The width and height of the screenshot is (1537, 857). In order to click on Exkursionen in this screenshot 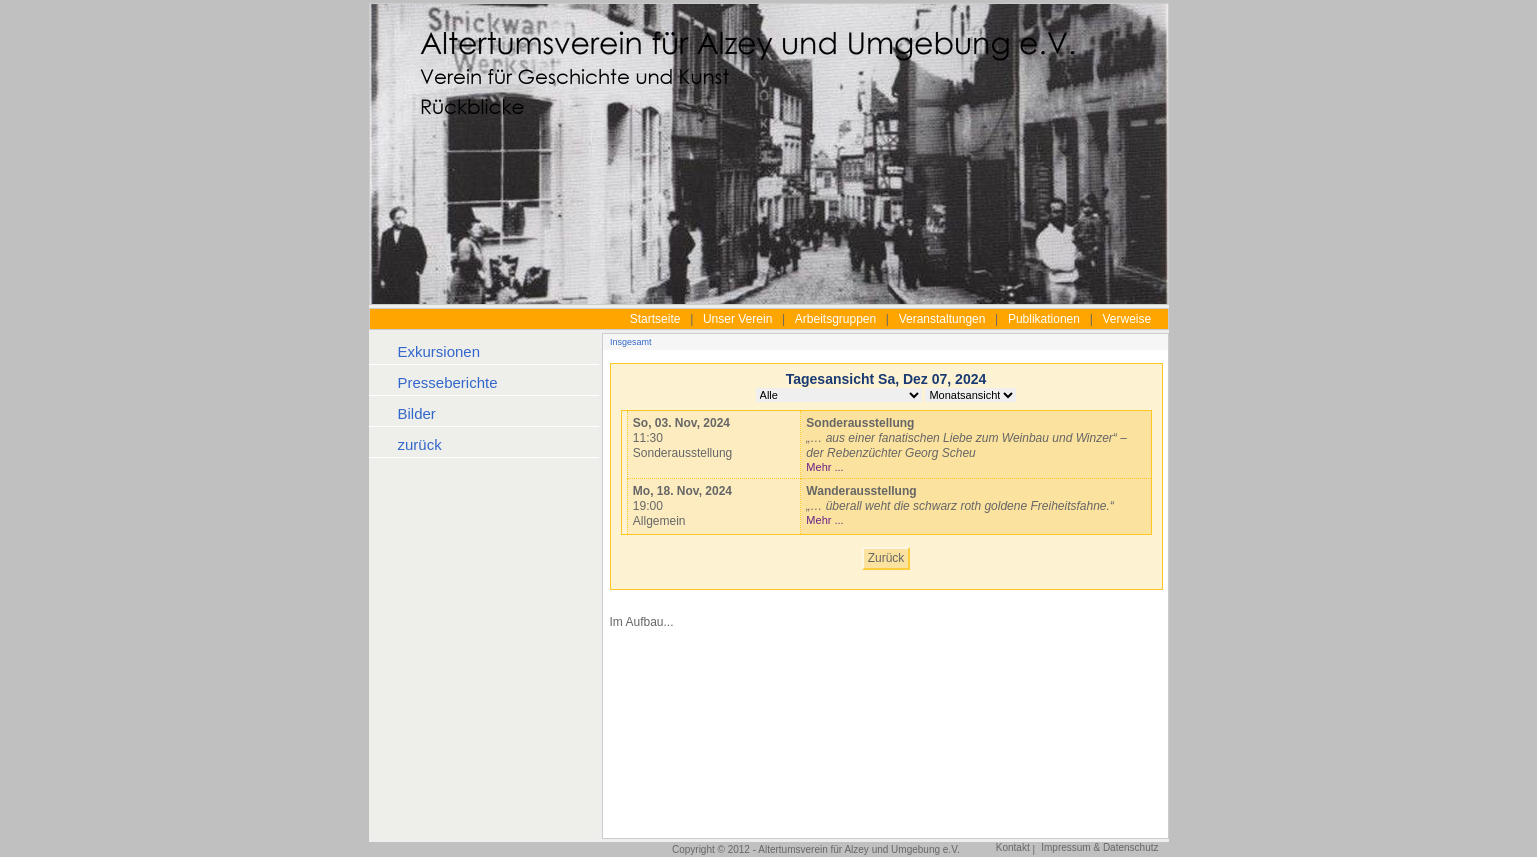, I will do `click(439, 351)`.